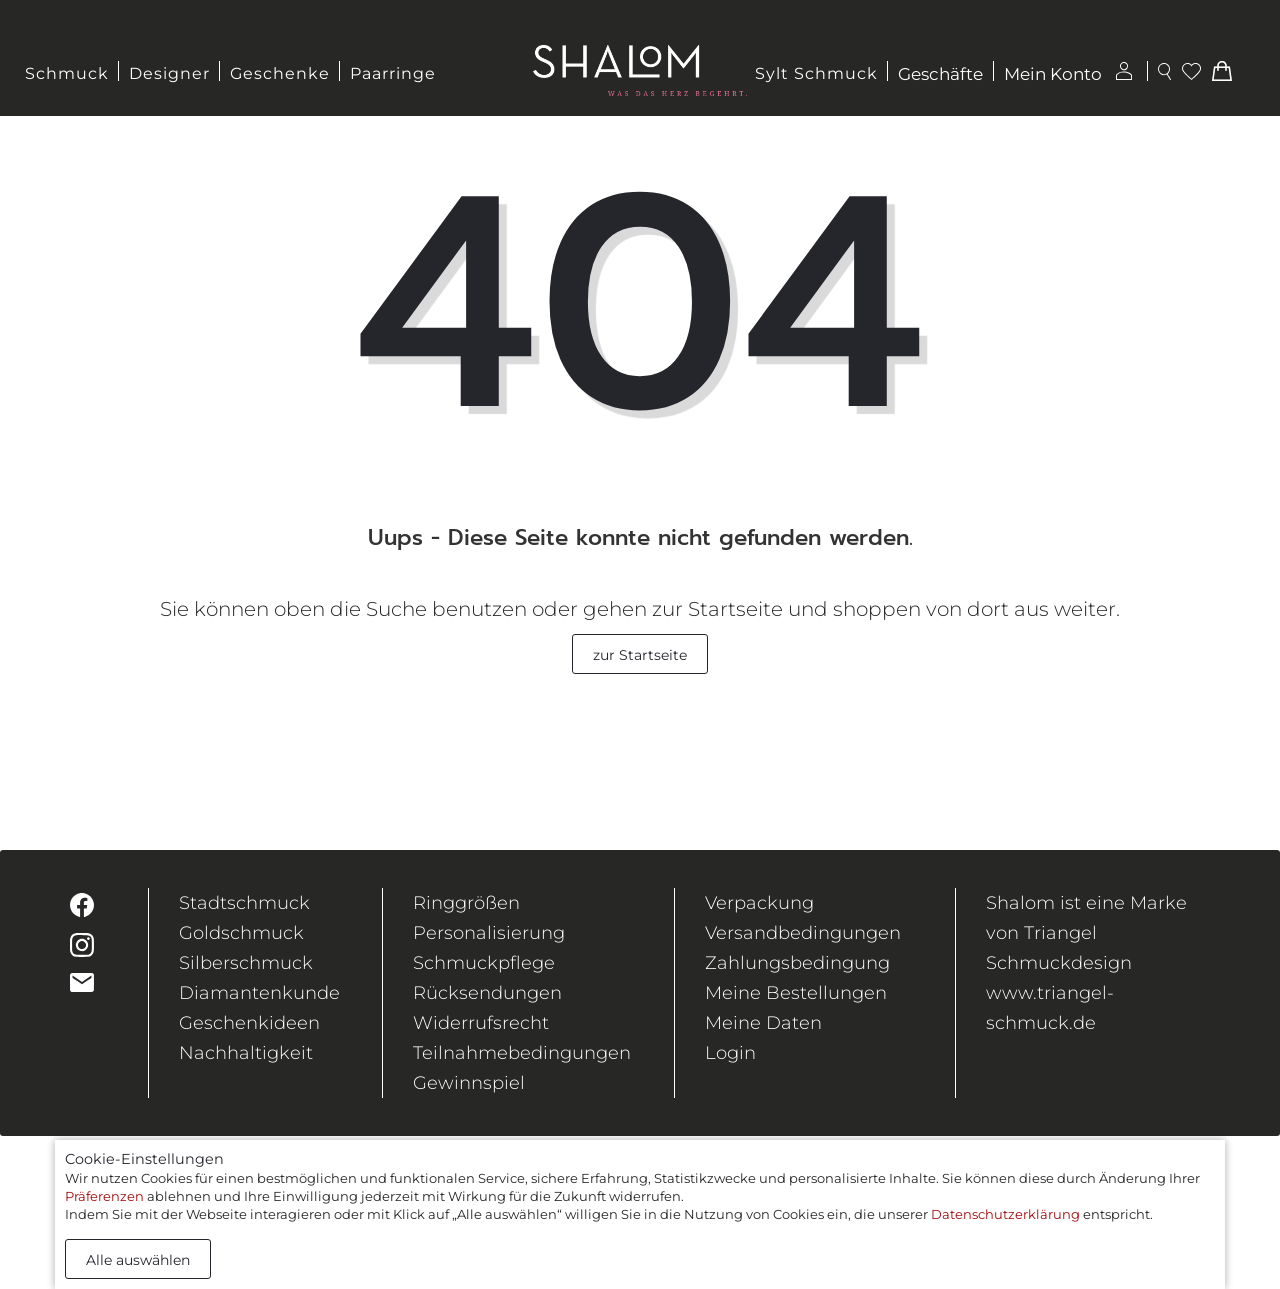  I want to click on Präferenzen, so click(104, 1196).